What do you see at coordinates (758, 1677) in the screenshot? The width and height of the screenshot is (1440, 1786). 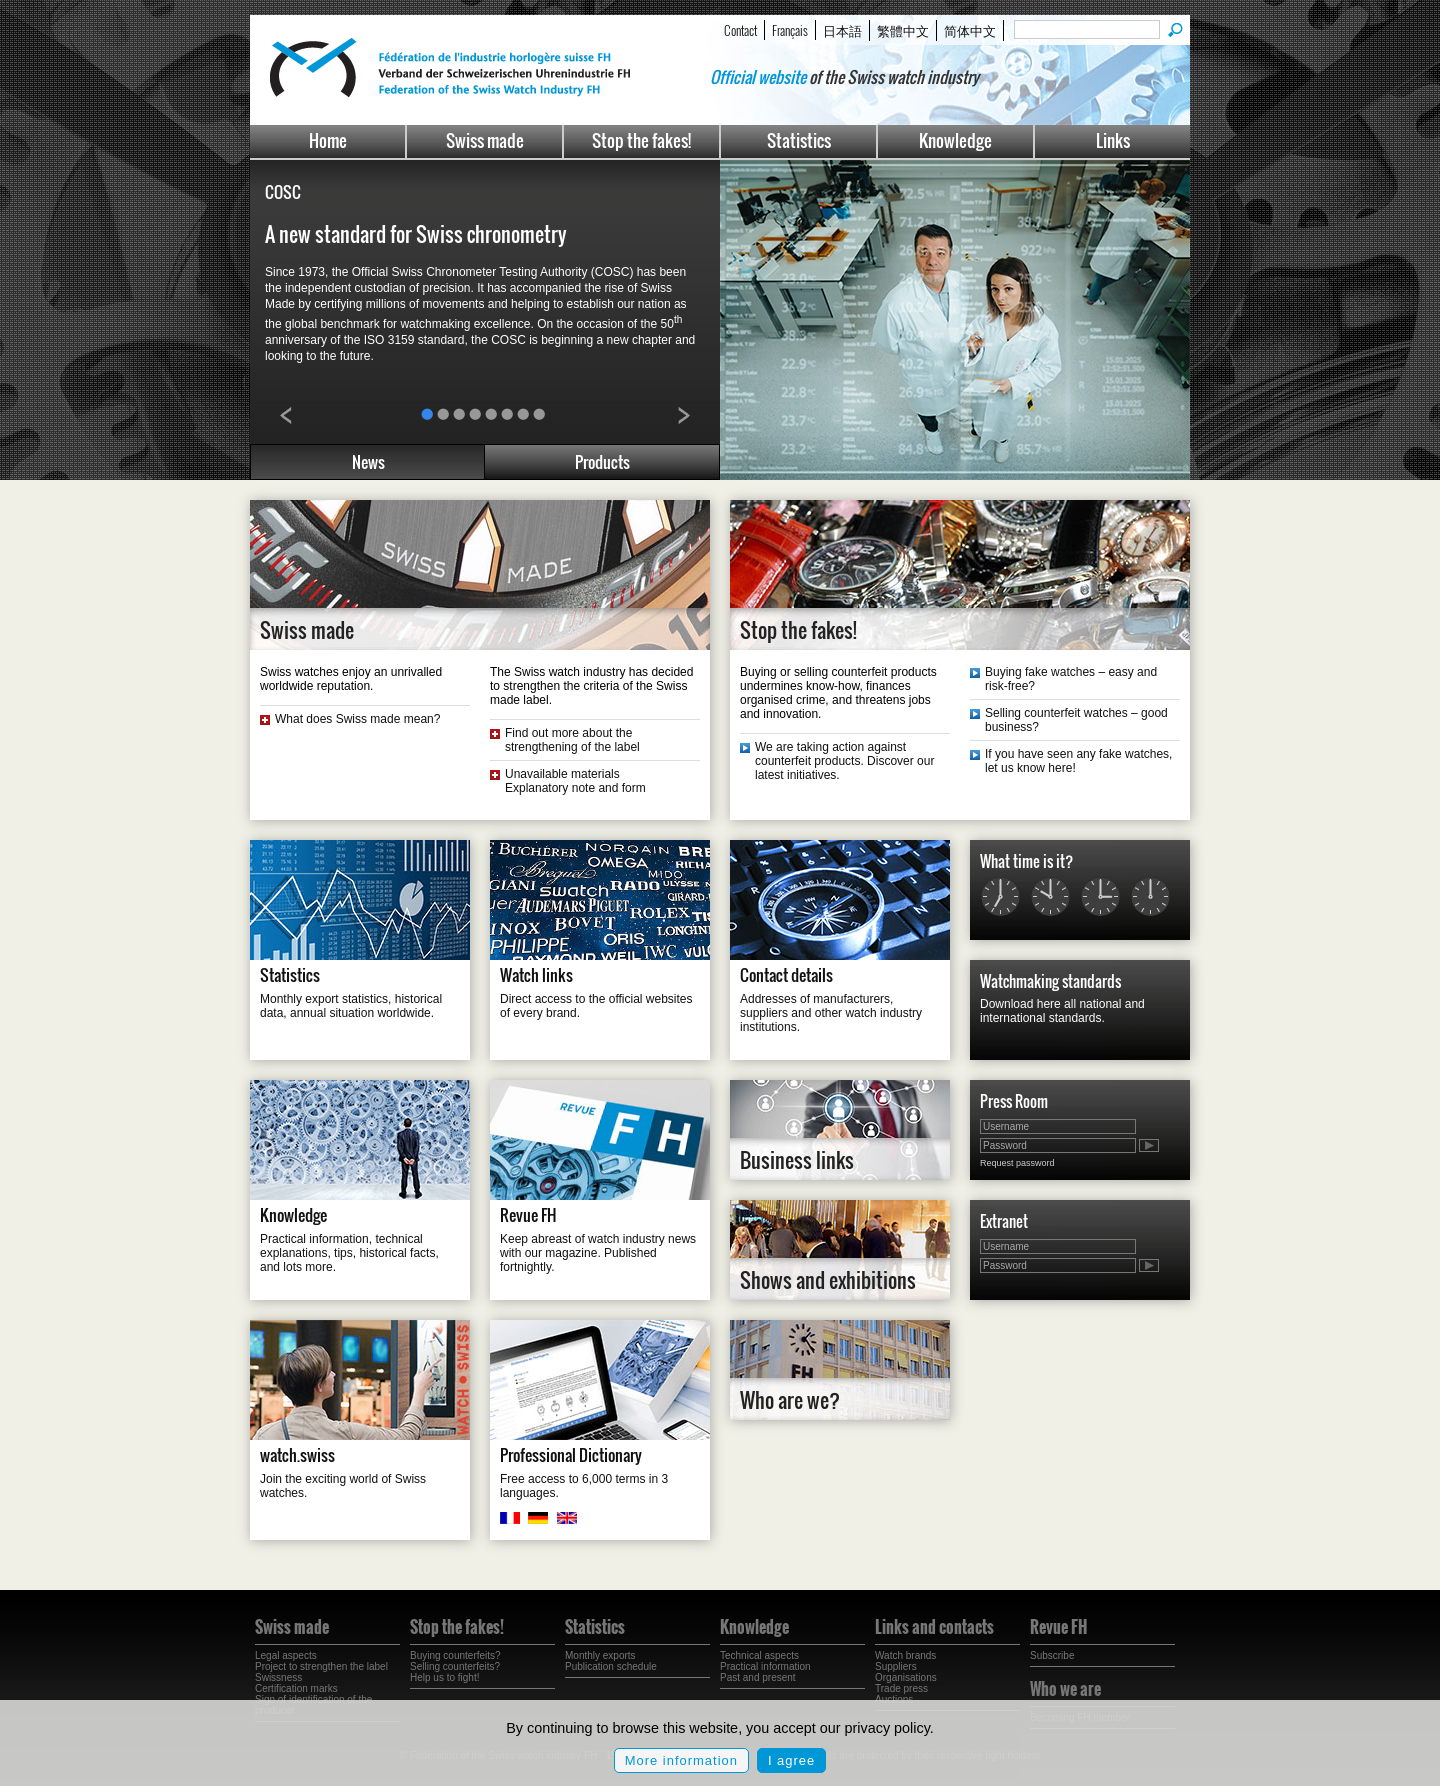 I see `Past and present` at bounding box center [758, 1677].